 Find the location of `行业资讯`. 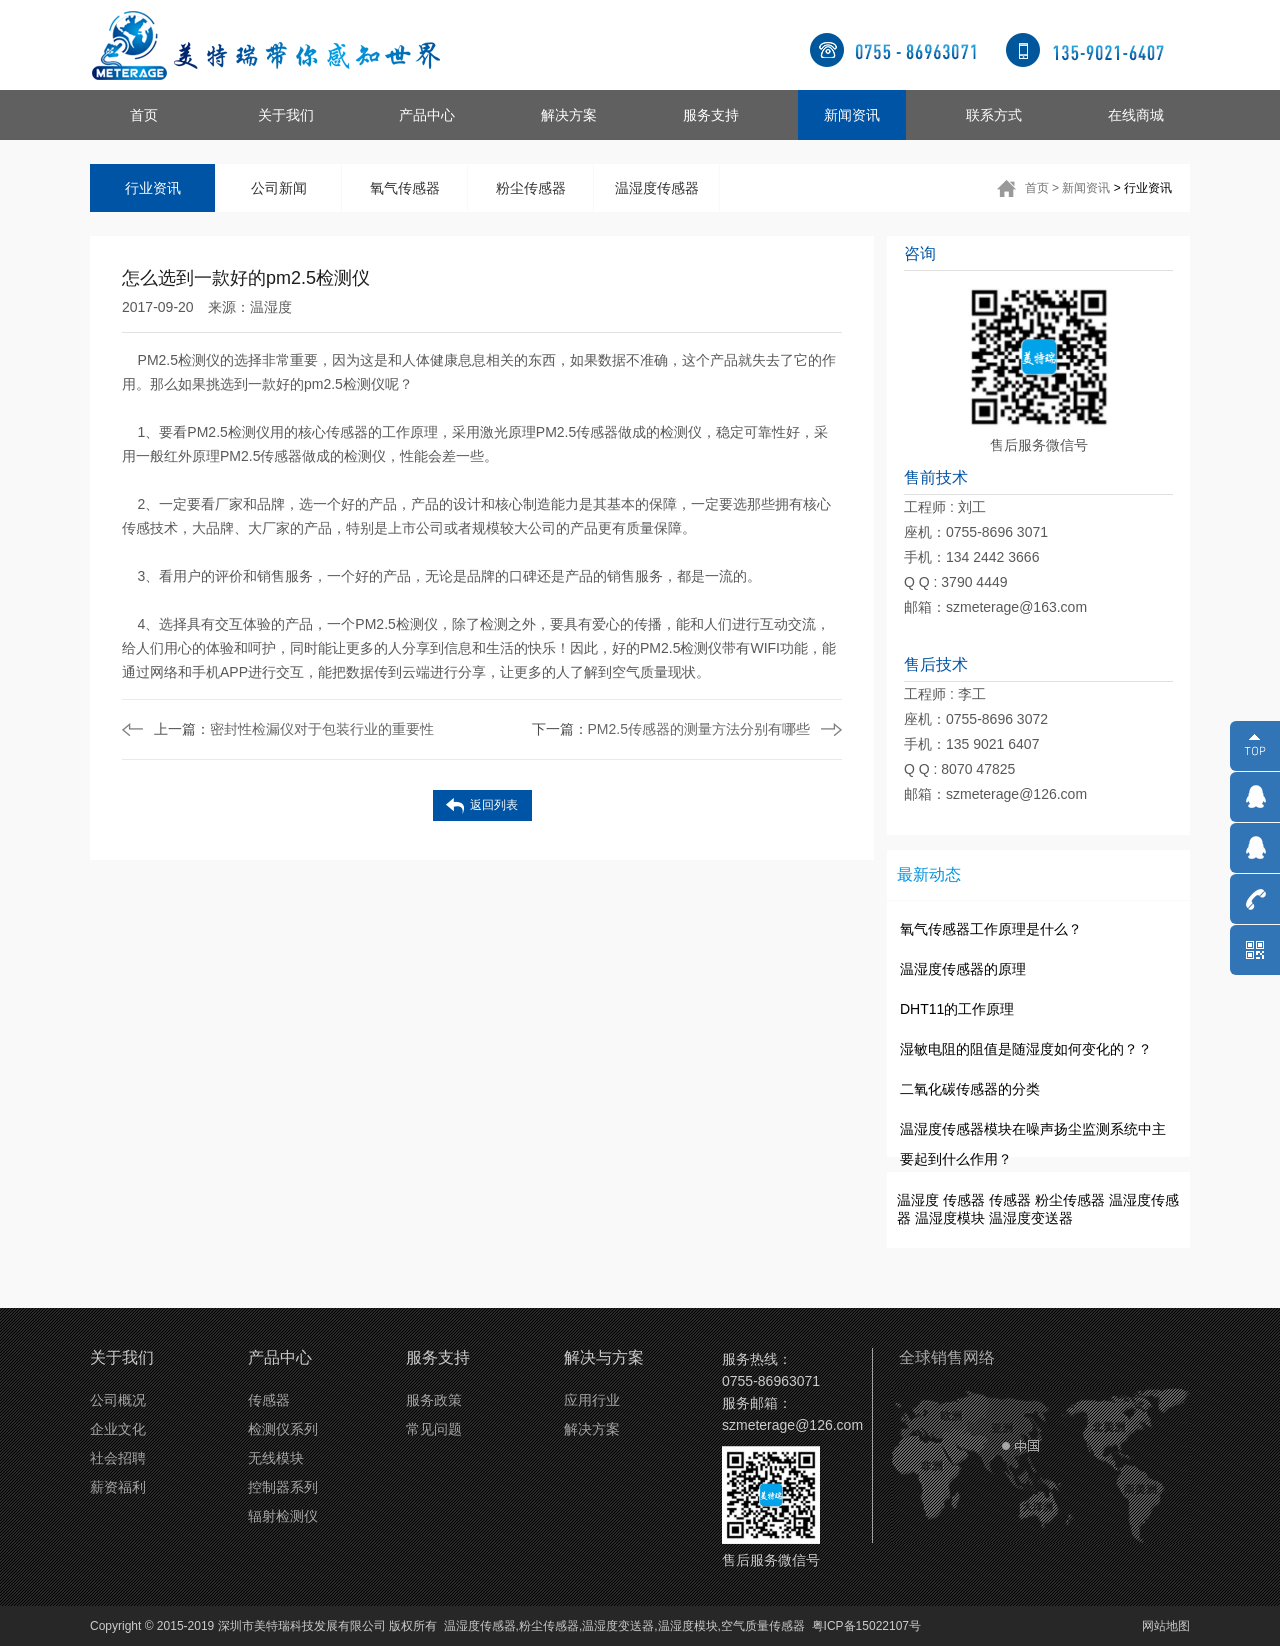

行业资讯 is located at coordinates (153, 188).